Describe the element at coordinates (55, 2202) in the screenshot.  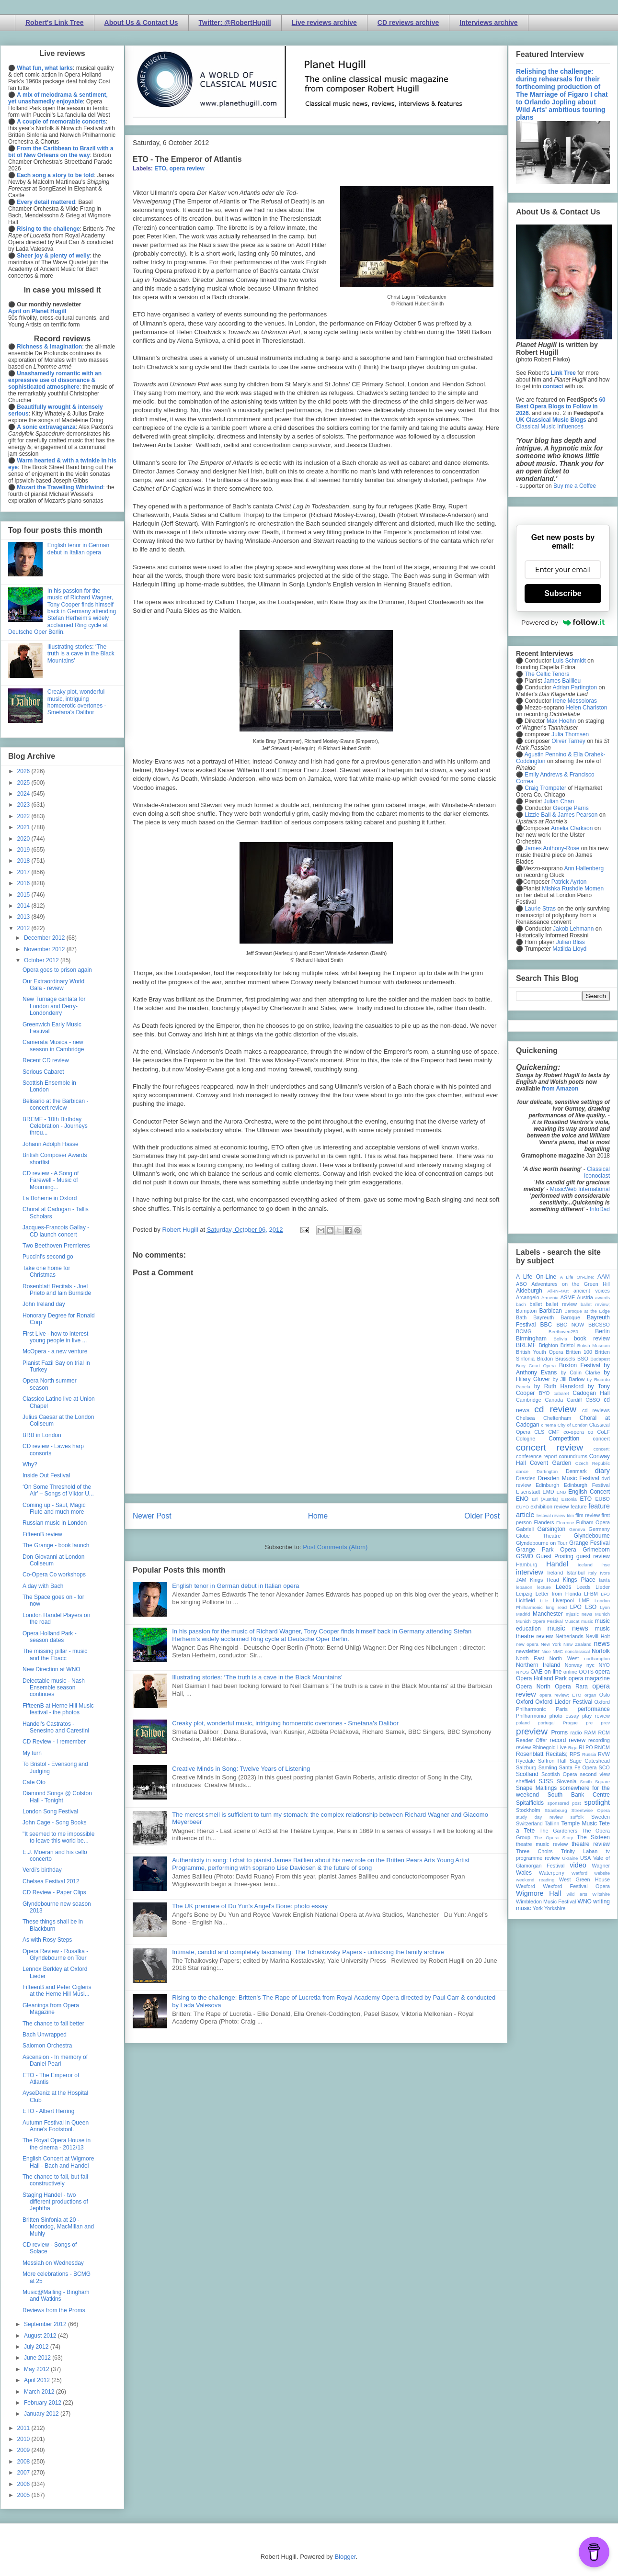
I see `Staging Handel - two different productions of Jephtha` at that location.